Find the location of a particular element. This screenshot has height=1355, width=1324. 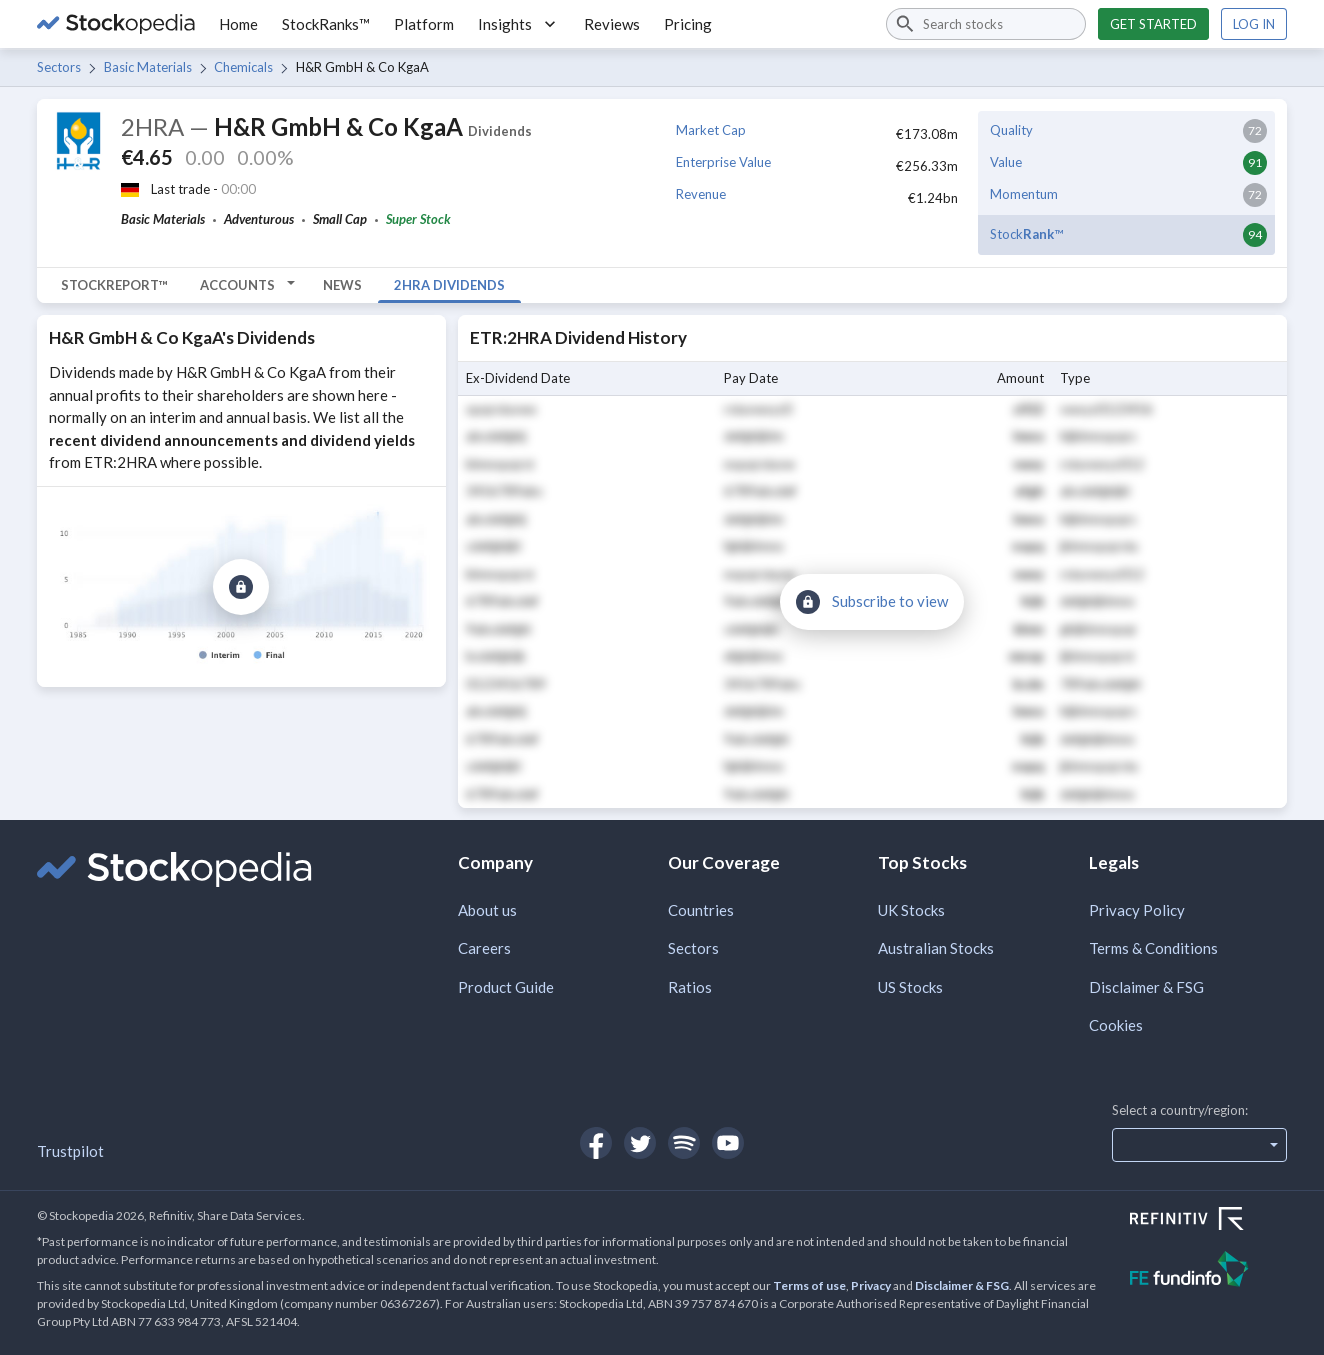

Super Stock is located at coordinates (418, 219).